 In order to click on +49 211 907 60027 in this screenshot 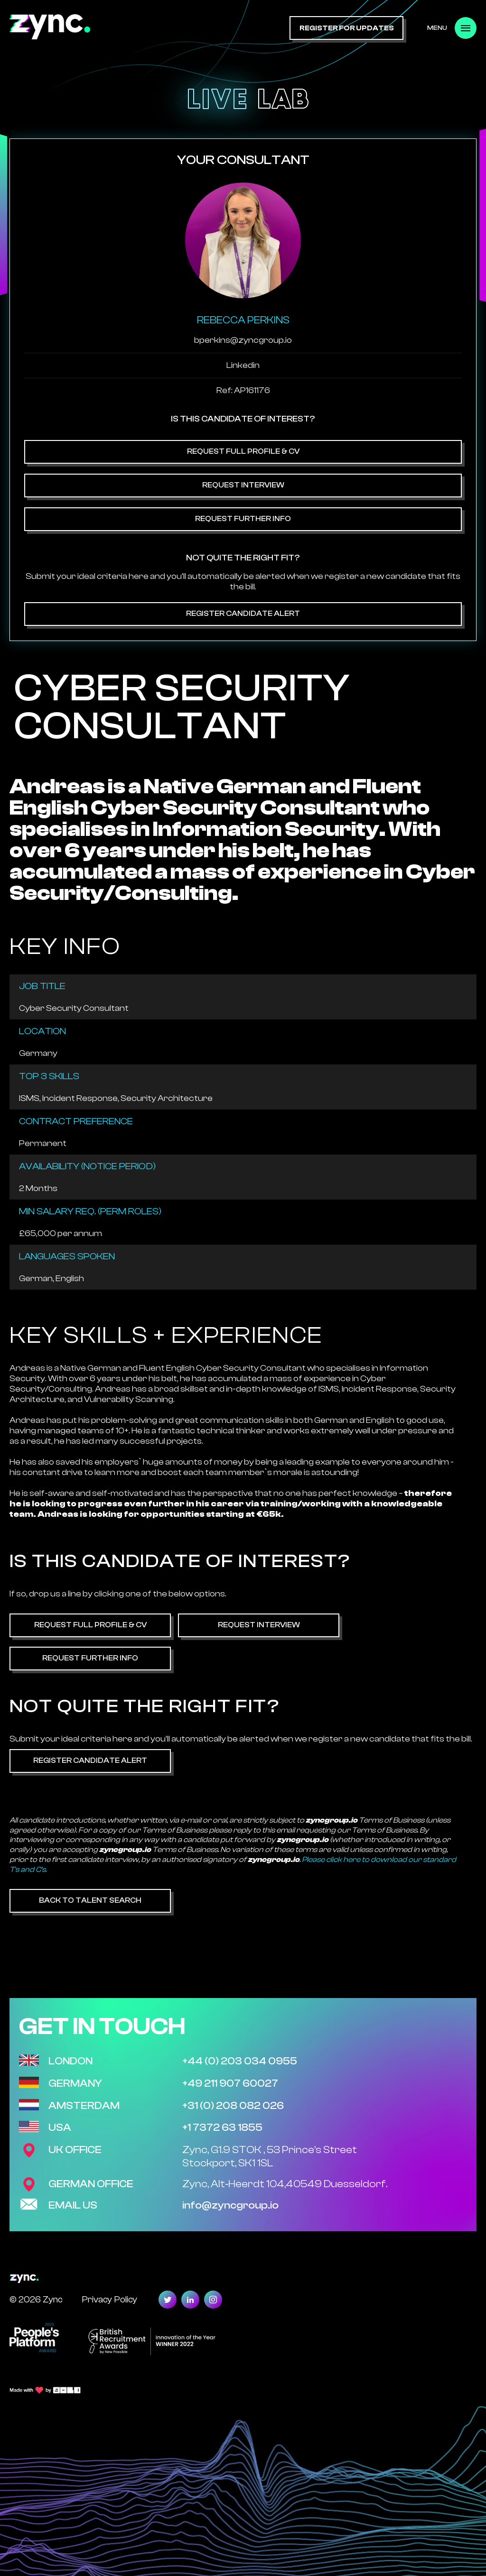, I will do `click(230, 2083)`.